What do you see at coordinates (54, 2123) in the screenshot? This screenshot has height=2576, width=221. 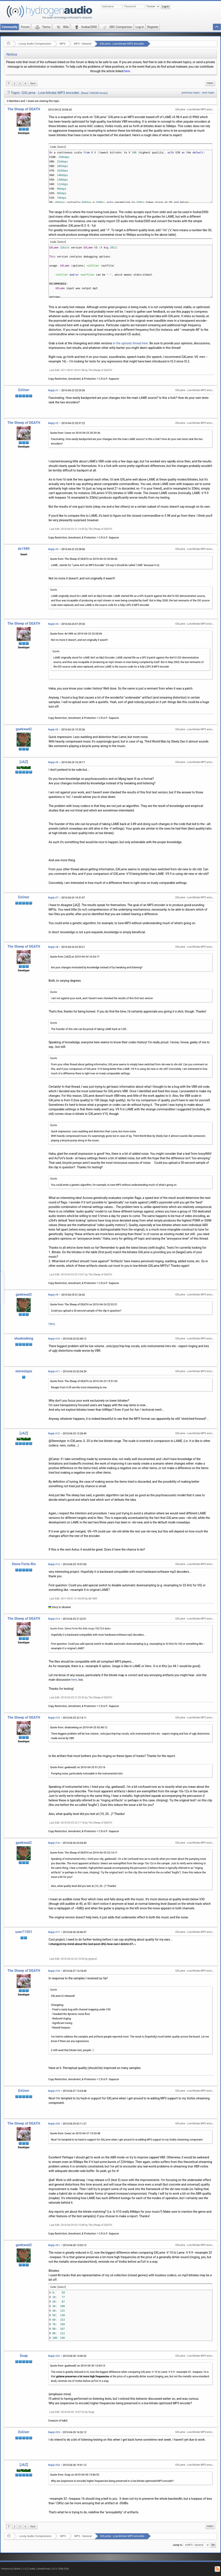 I see `Reply #20` at bounding box center [54, 2123].